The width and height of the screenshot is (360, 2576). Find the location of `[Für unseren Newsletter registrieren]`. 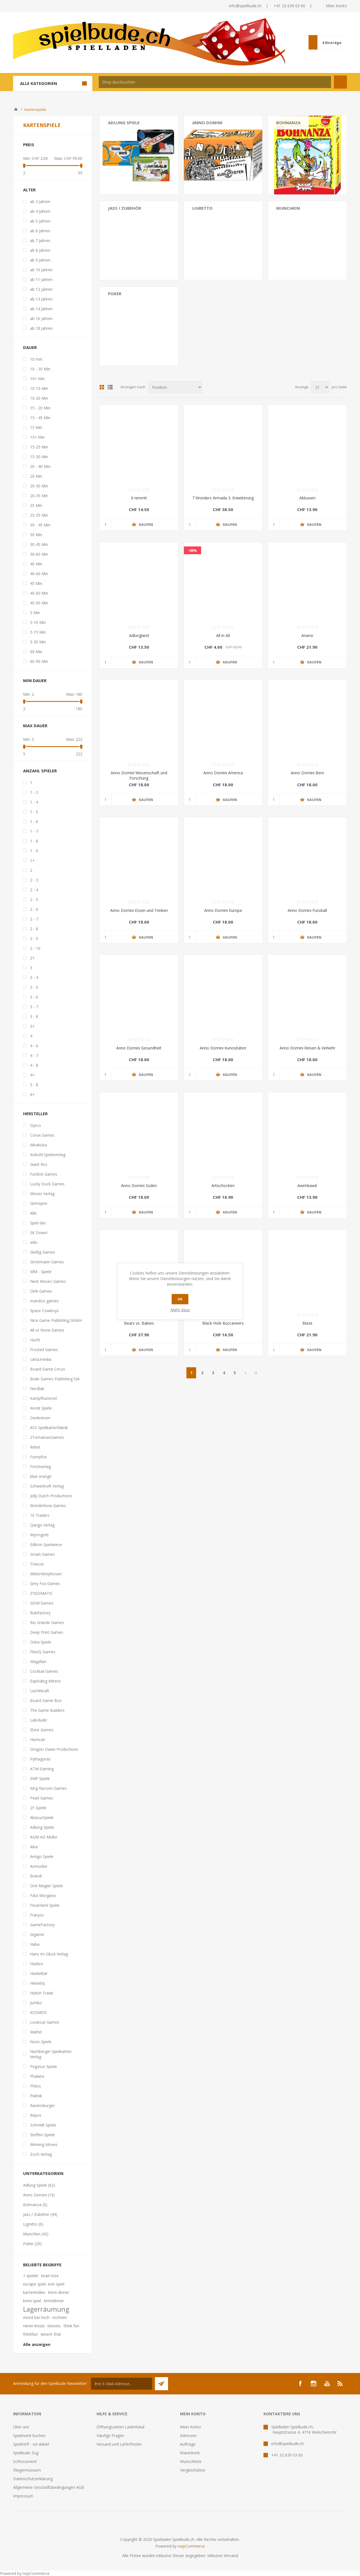

[Für unseren Newsletter registrieren] is located at coordinates (121, 2384).